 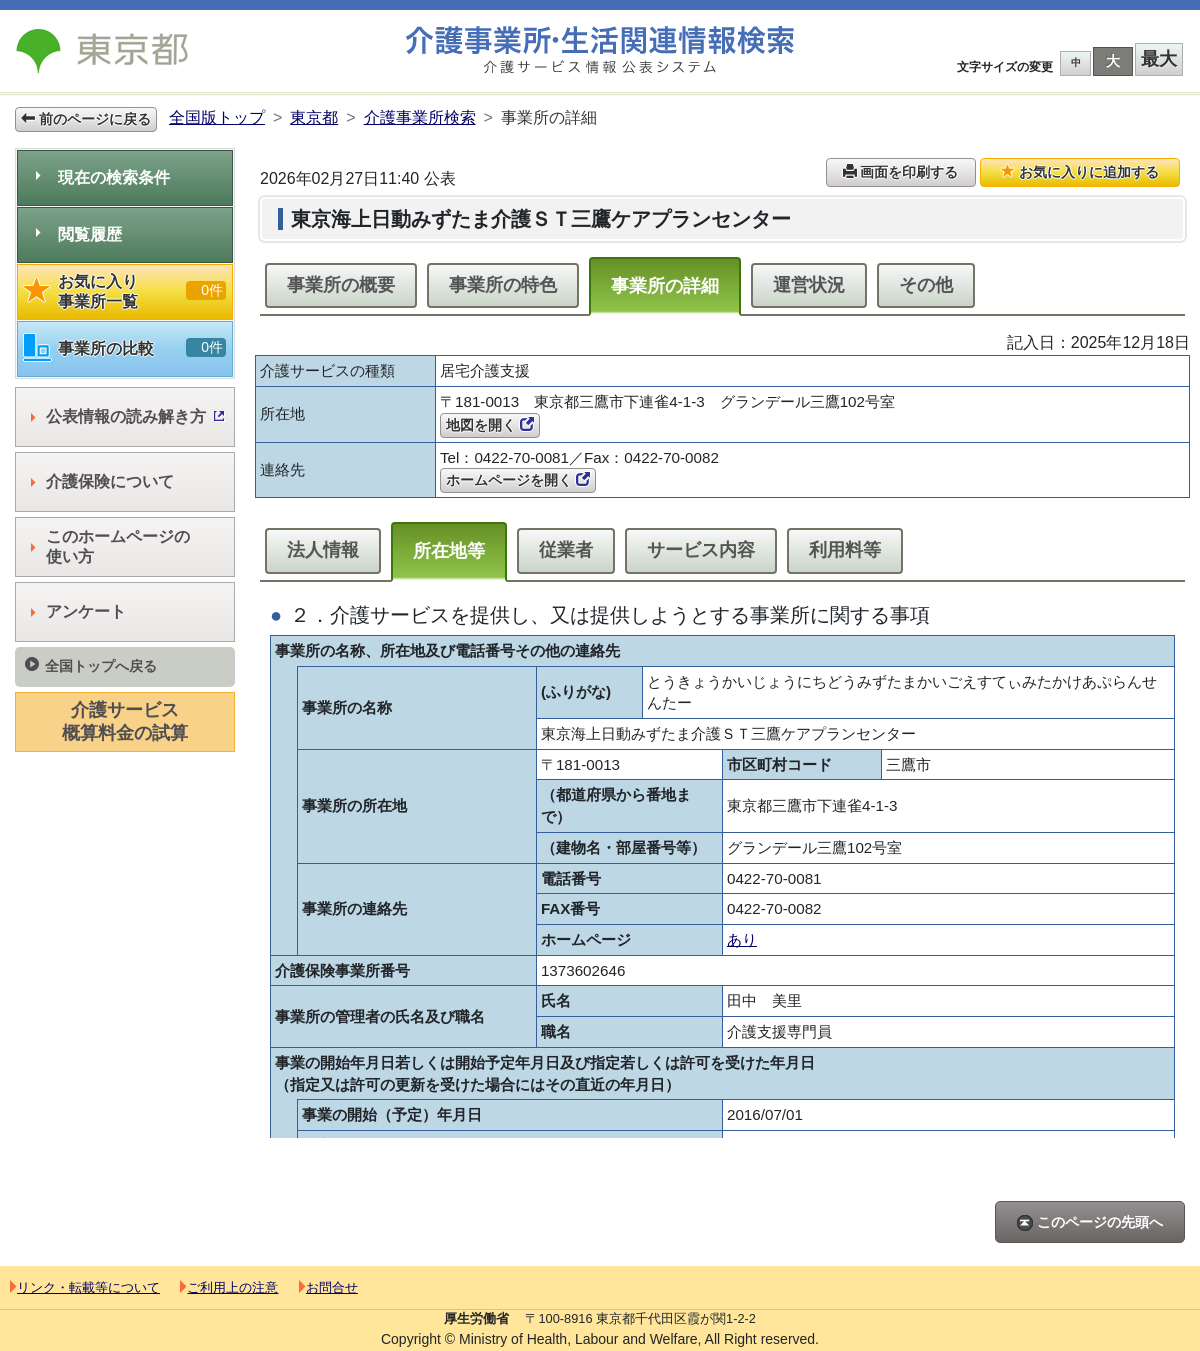 I want to click on 事業所の比較, so click(x=125, y=348).